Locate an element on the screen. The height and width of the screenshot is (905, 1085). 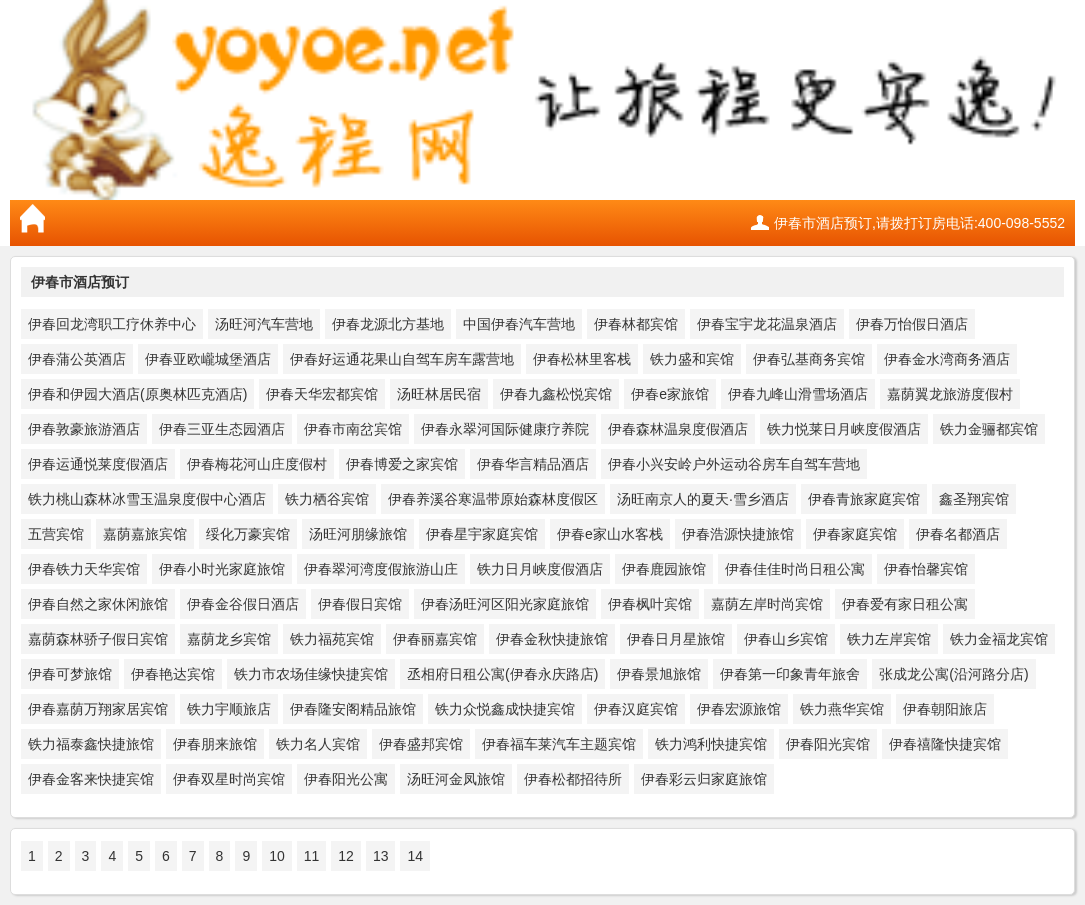
嘉荫森林骄子假日宾馆 is located at coordinates (98, 639).